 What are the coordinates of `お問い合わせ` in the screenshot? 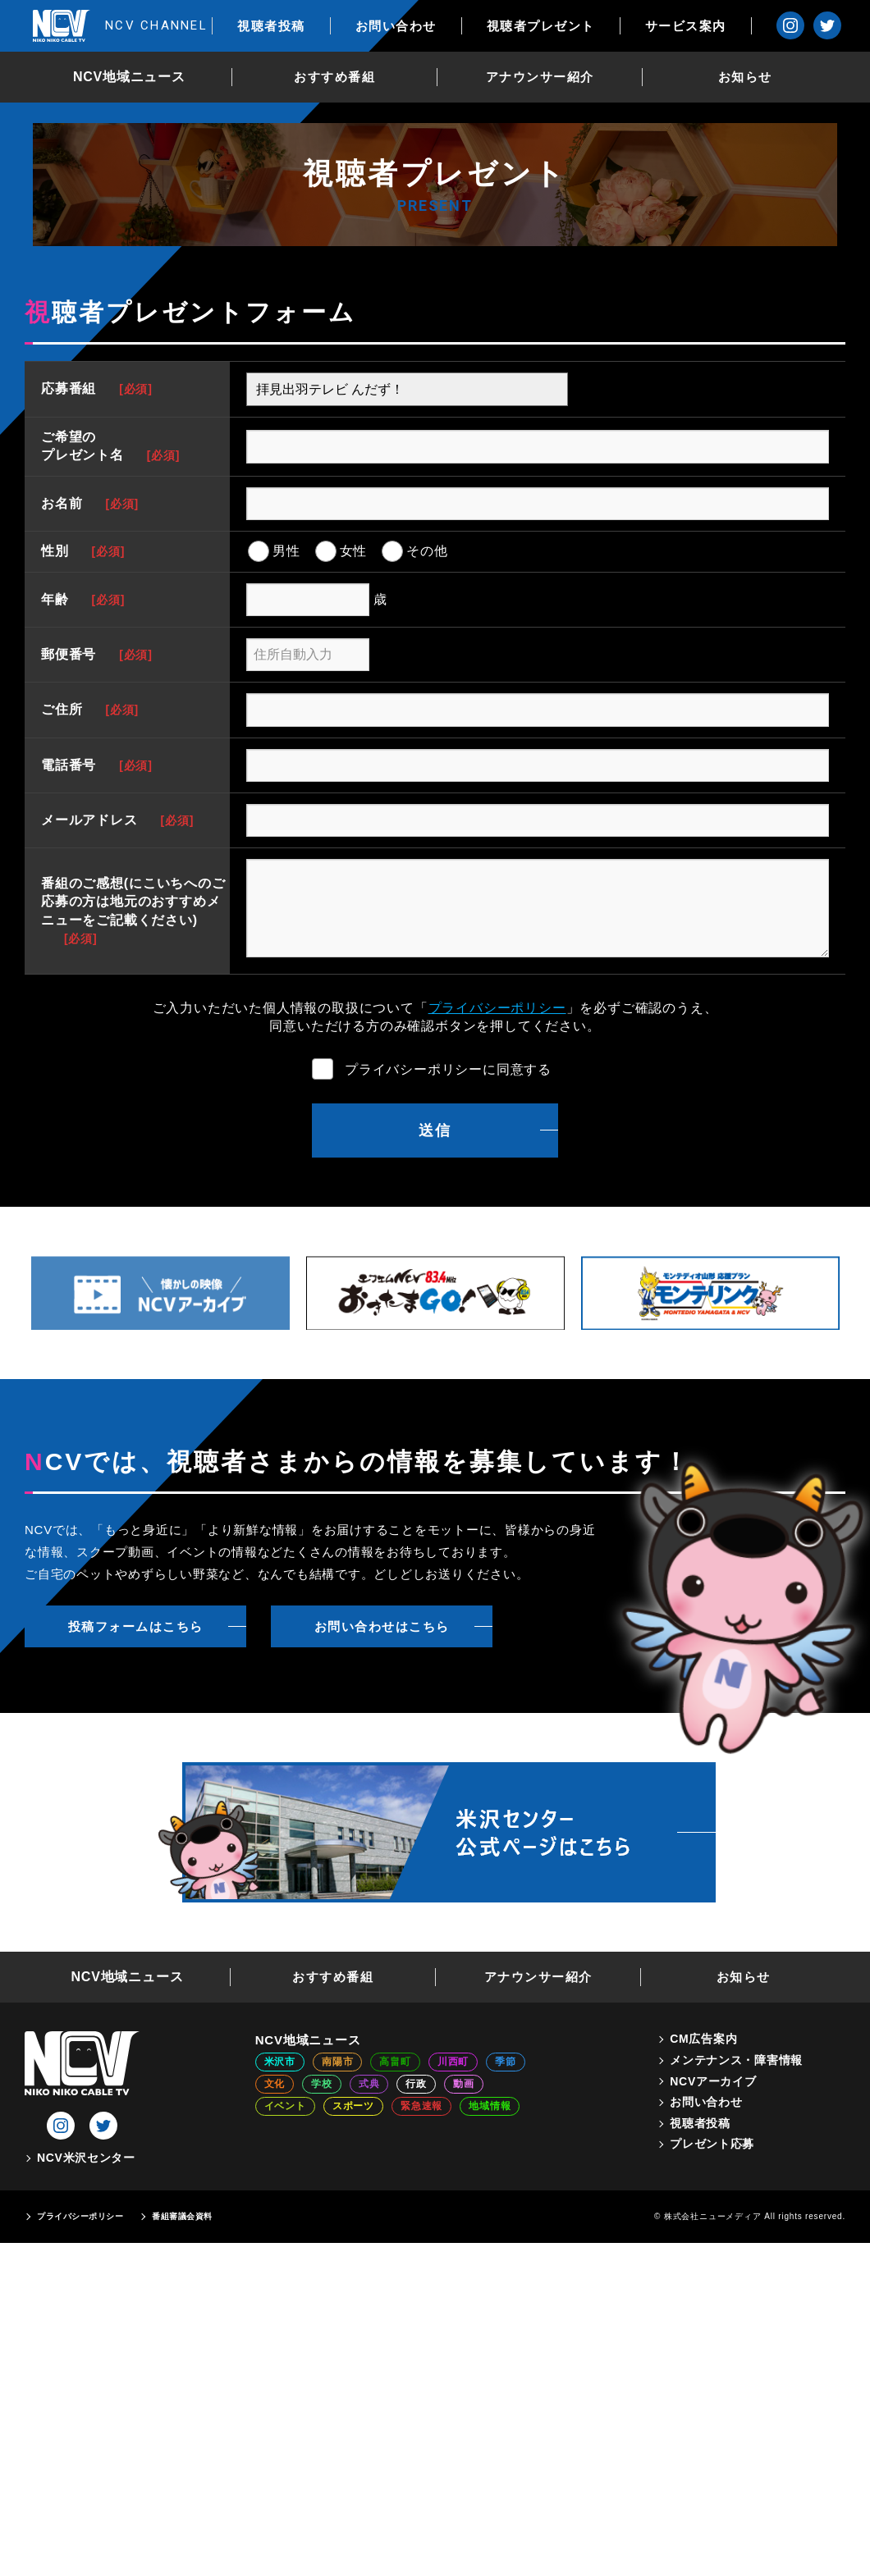 It's located at (408, 26).